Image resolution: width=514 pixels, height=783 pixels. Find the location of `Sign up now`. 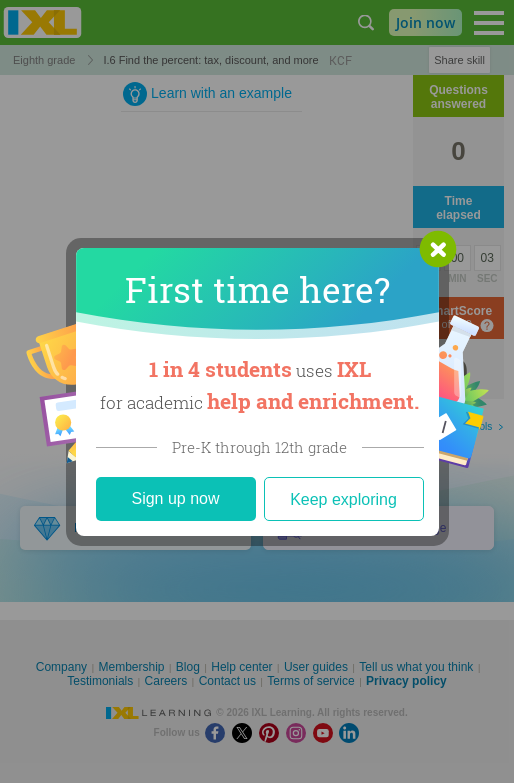

Sign up now is located at coordinates (175, 498).